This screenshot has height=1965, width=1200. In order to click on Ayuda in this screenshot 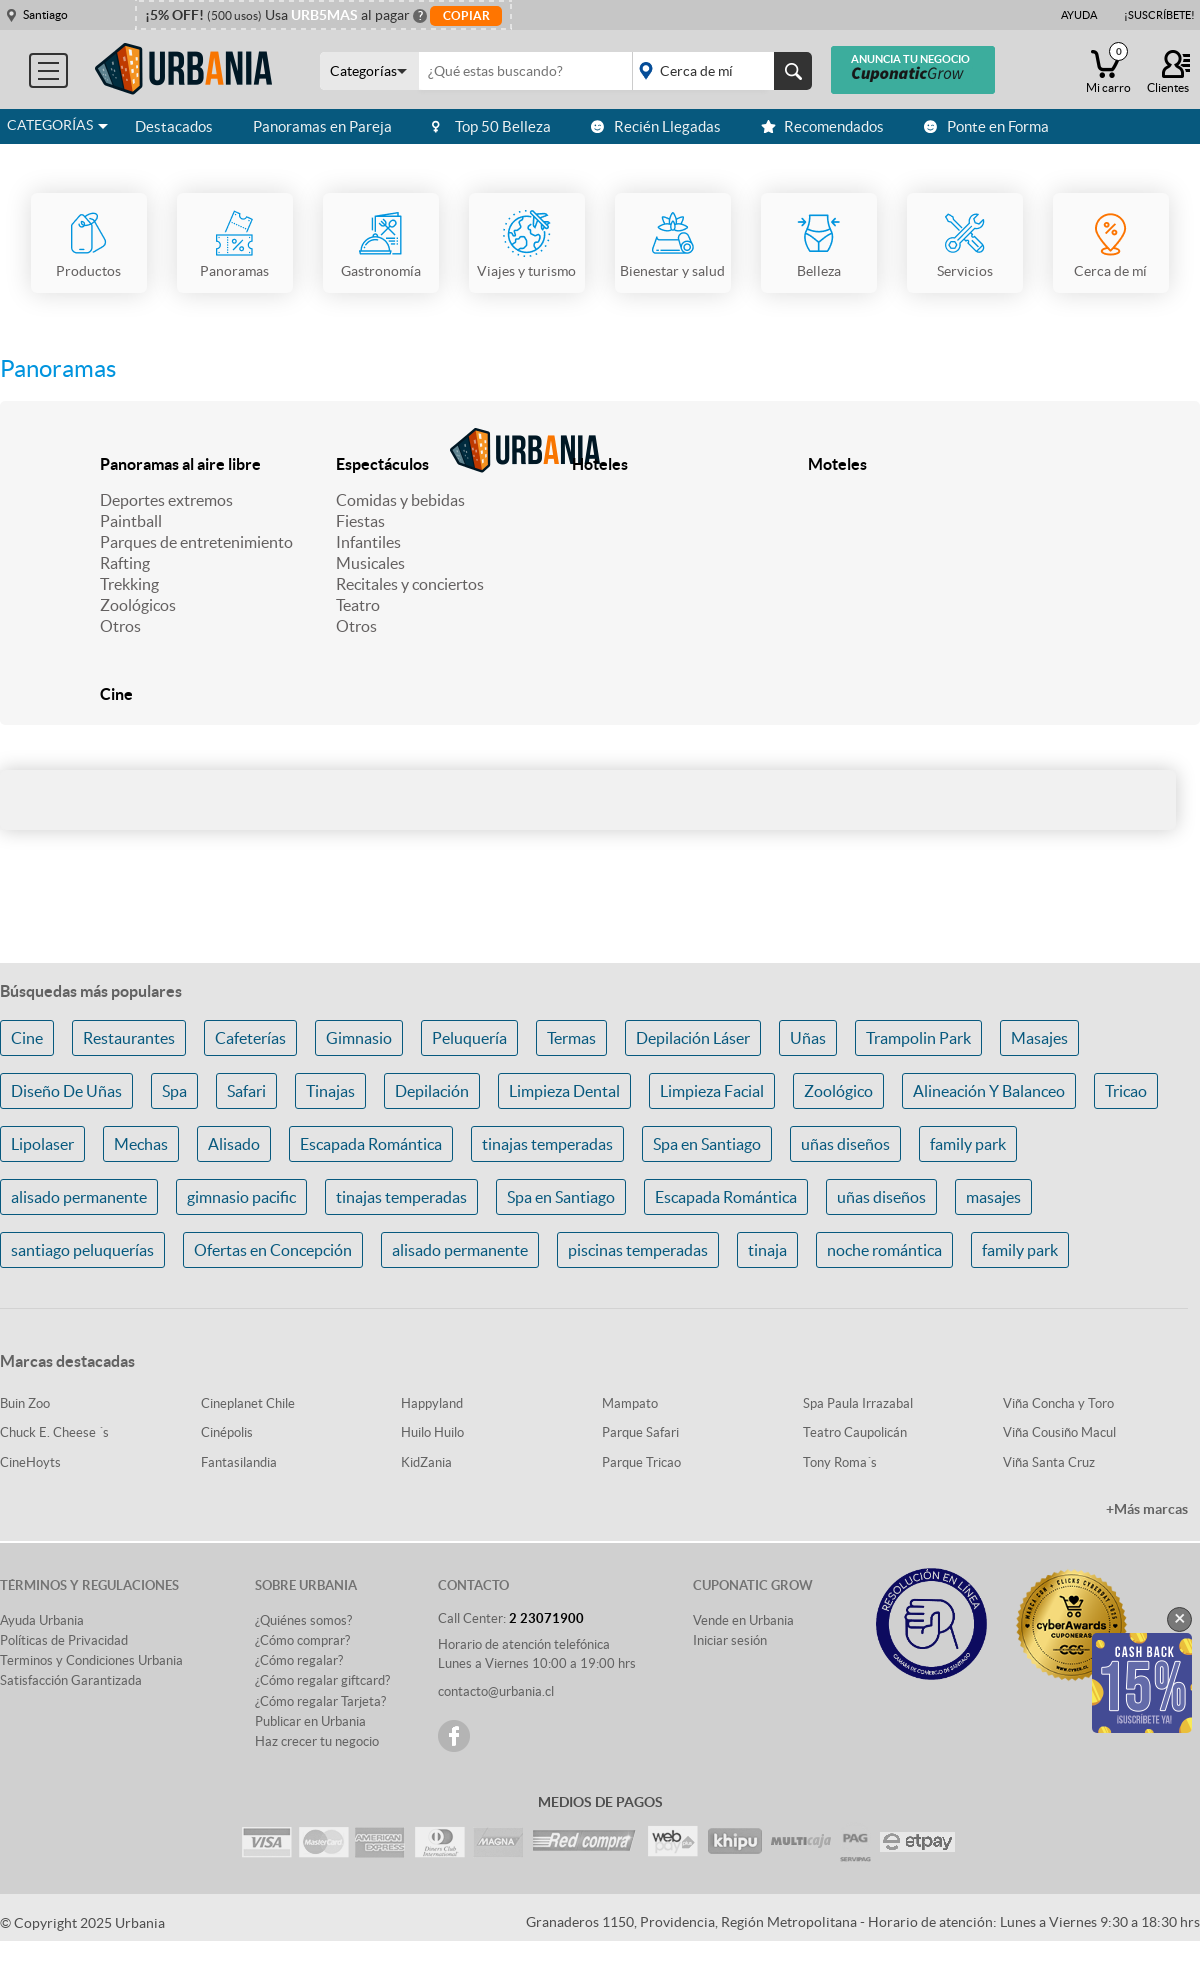, I will do `click(1079, 15)`.